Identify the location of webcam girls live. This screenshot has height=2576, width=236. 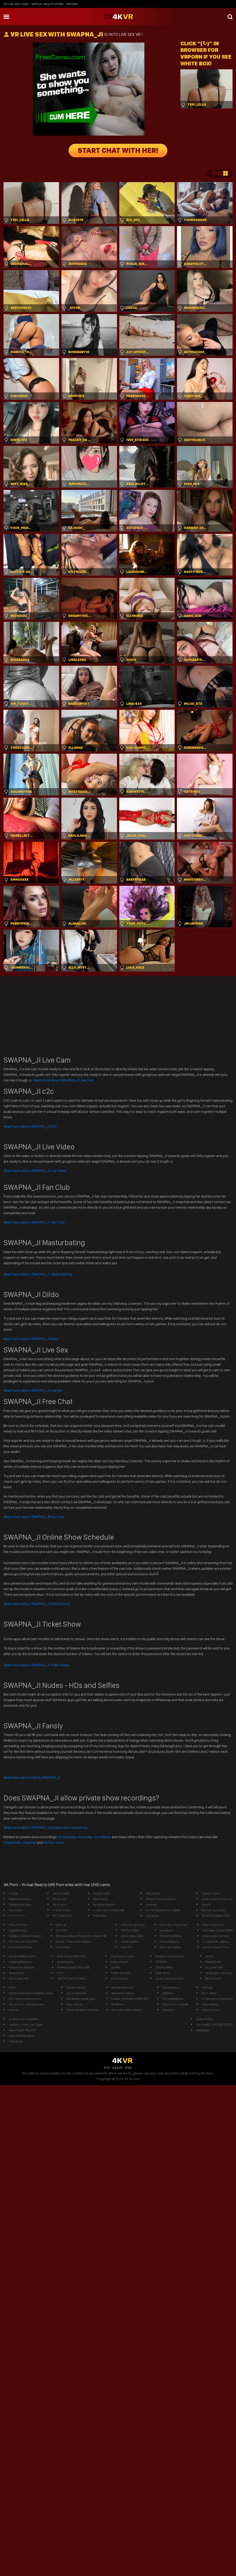
(133, 1925).